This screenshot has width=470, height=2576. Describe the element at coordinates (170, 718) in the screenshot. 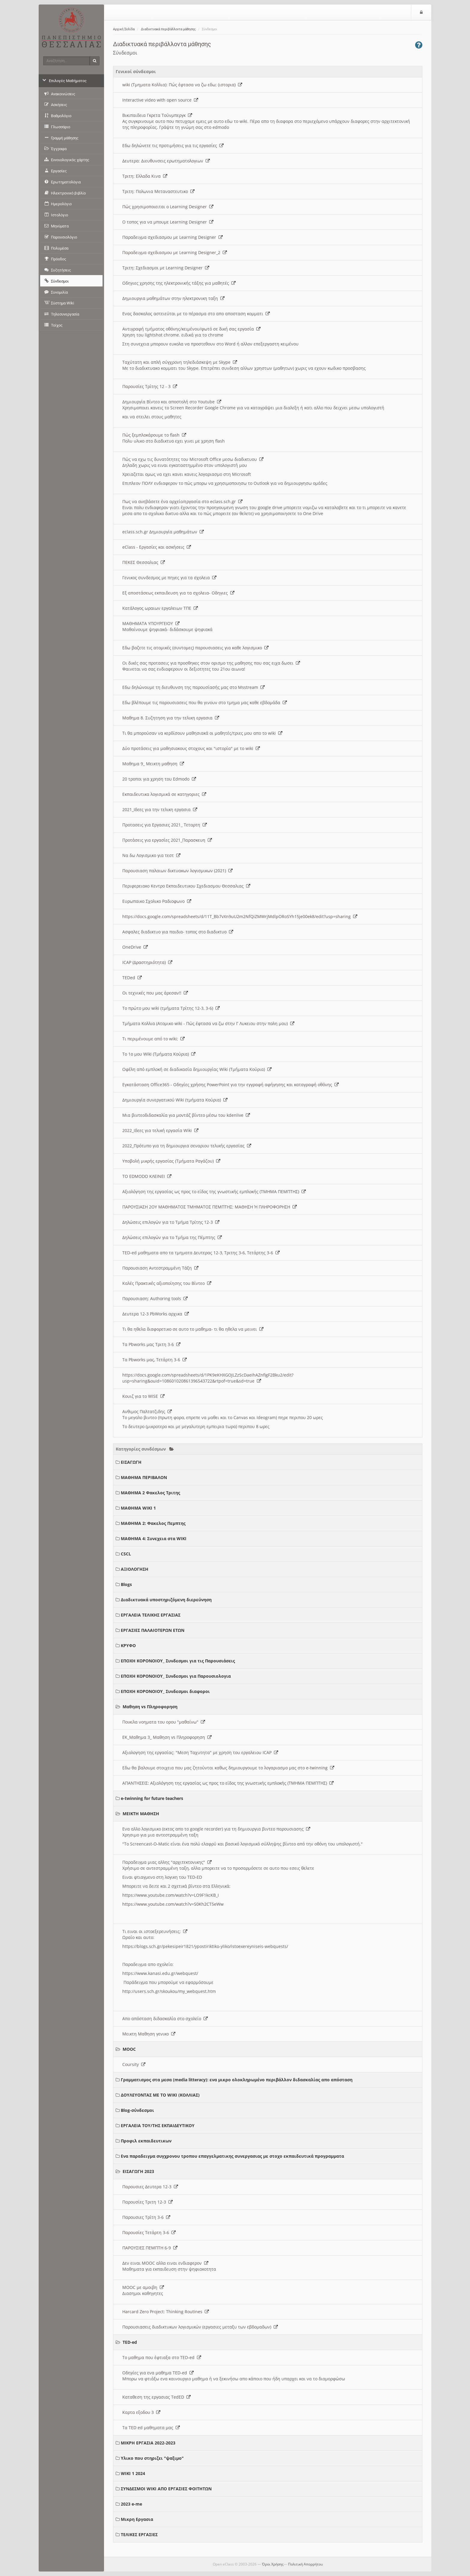

I see `Μαθημα 8. Συζητηση για την τελικη εργασια` at that location.